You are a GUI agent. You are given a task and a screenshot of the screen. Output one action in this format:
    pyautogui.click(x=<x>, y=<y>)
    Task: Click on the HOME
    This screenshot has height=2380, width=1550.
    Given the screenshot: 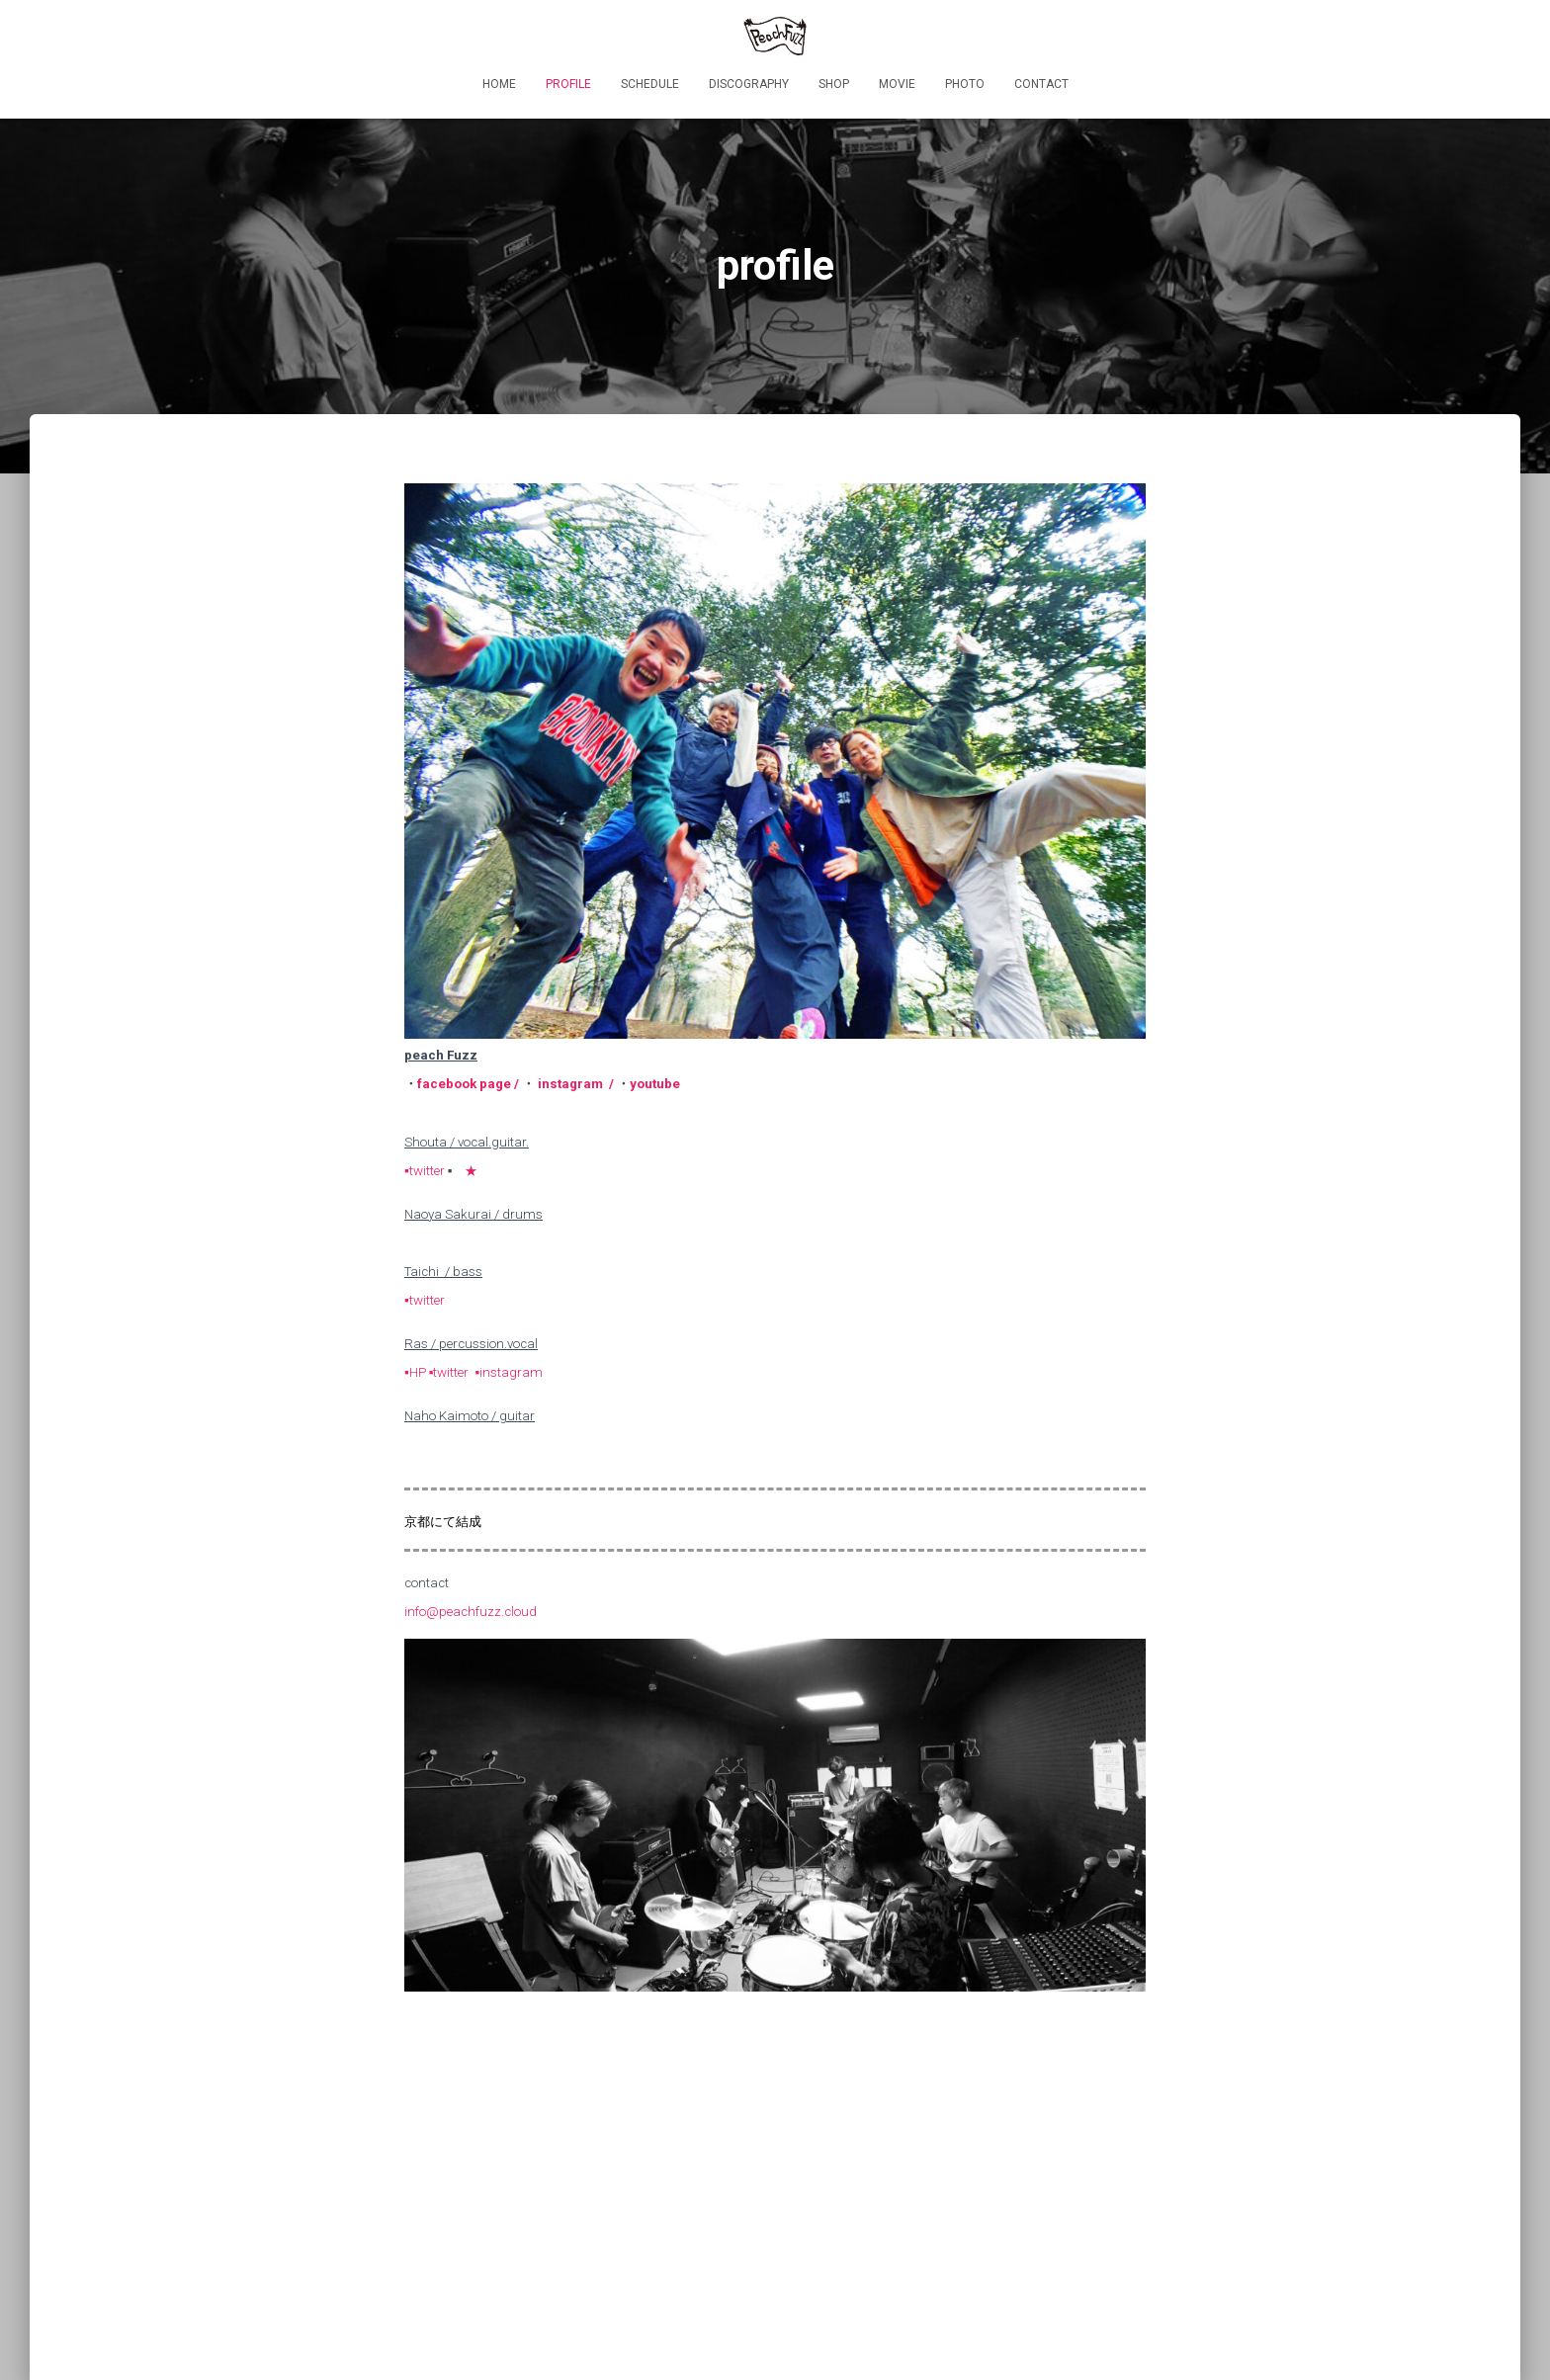 What is the action you would take?
    pyautogui.click(x=499, y=84)
    